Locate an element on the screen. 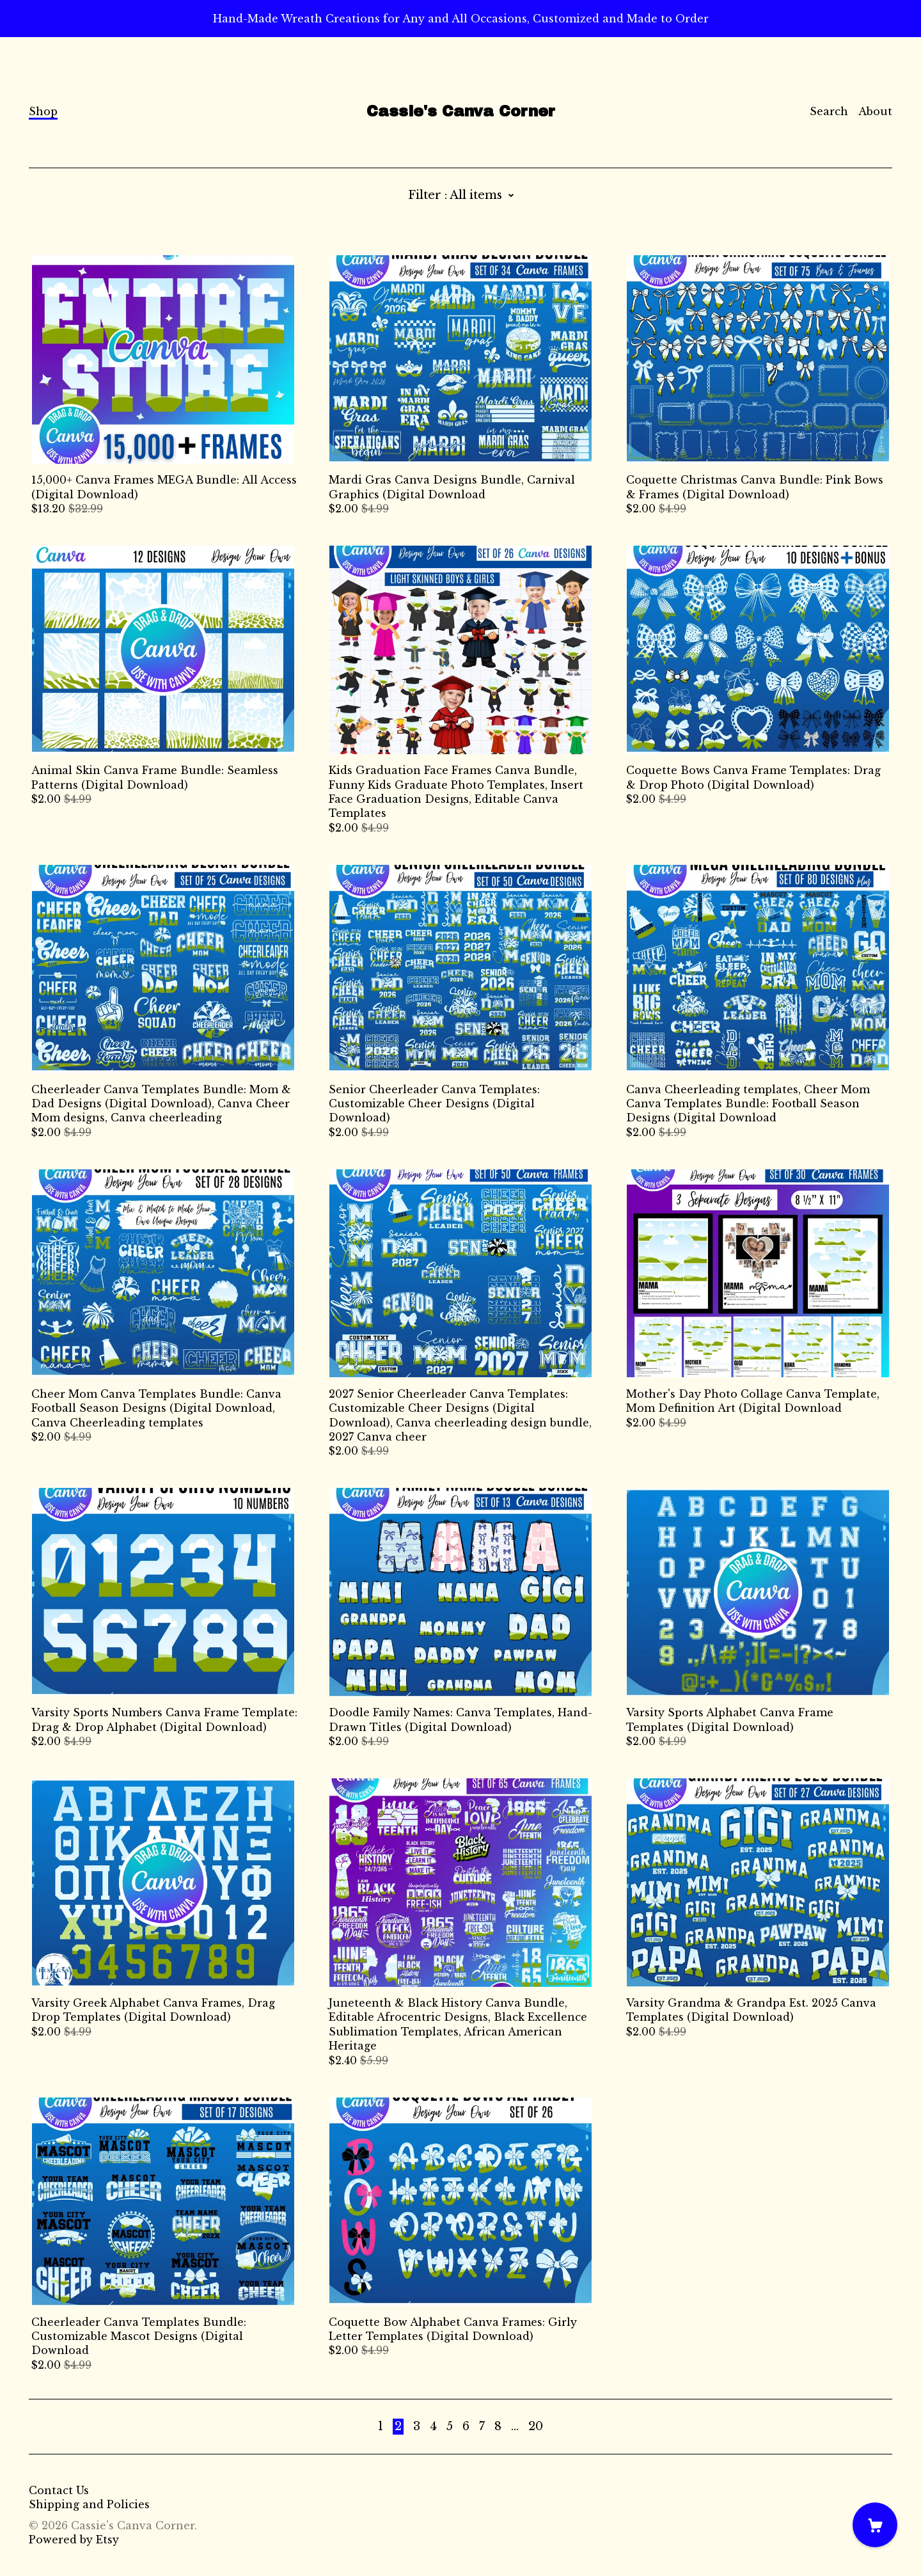  Search is located at coordinates (829, 111).